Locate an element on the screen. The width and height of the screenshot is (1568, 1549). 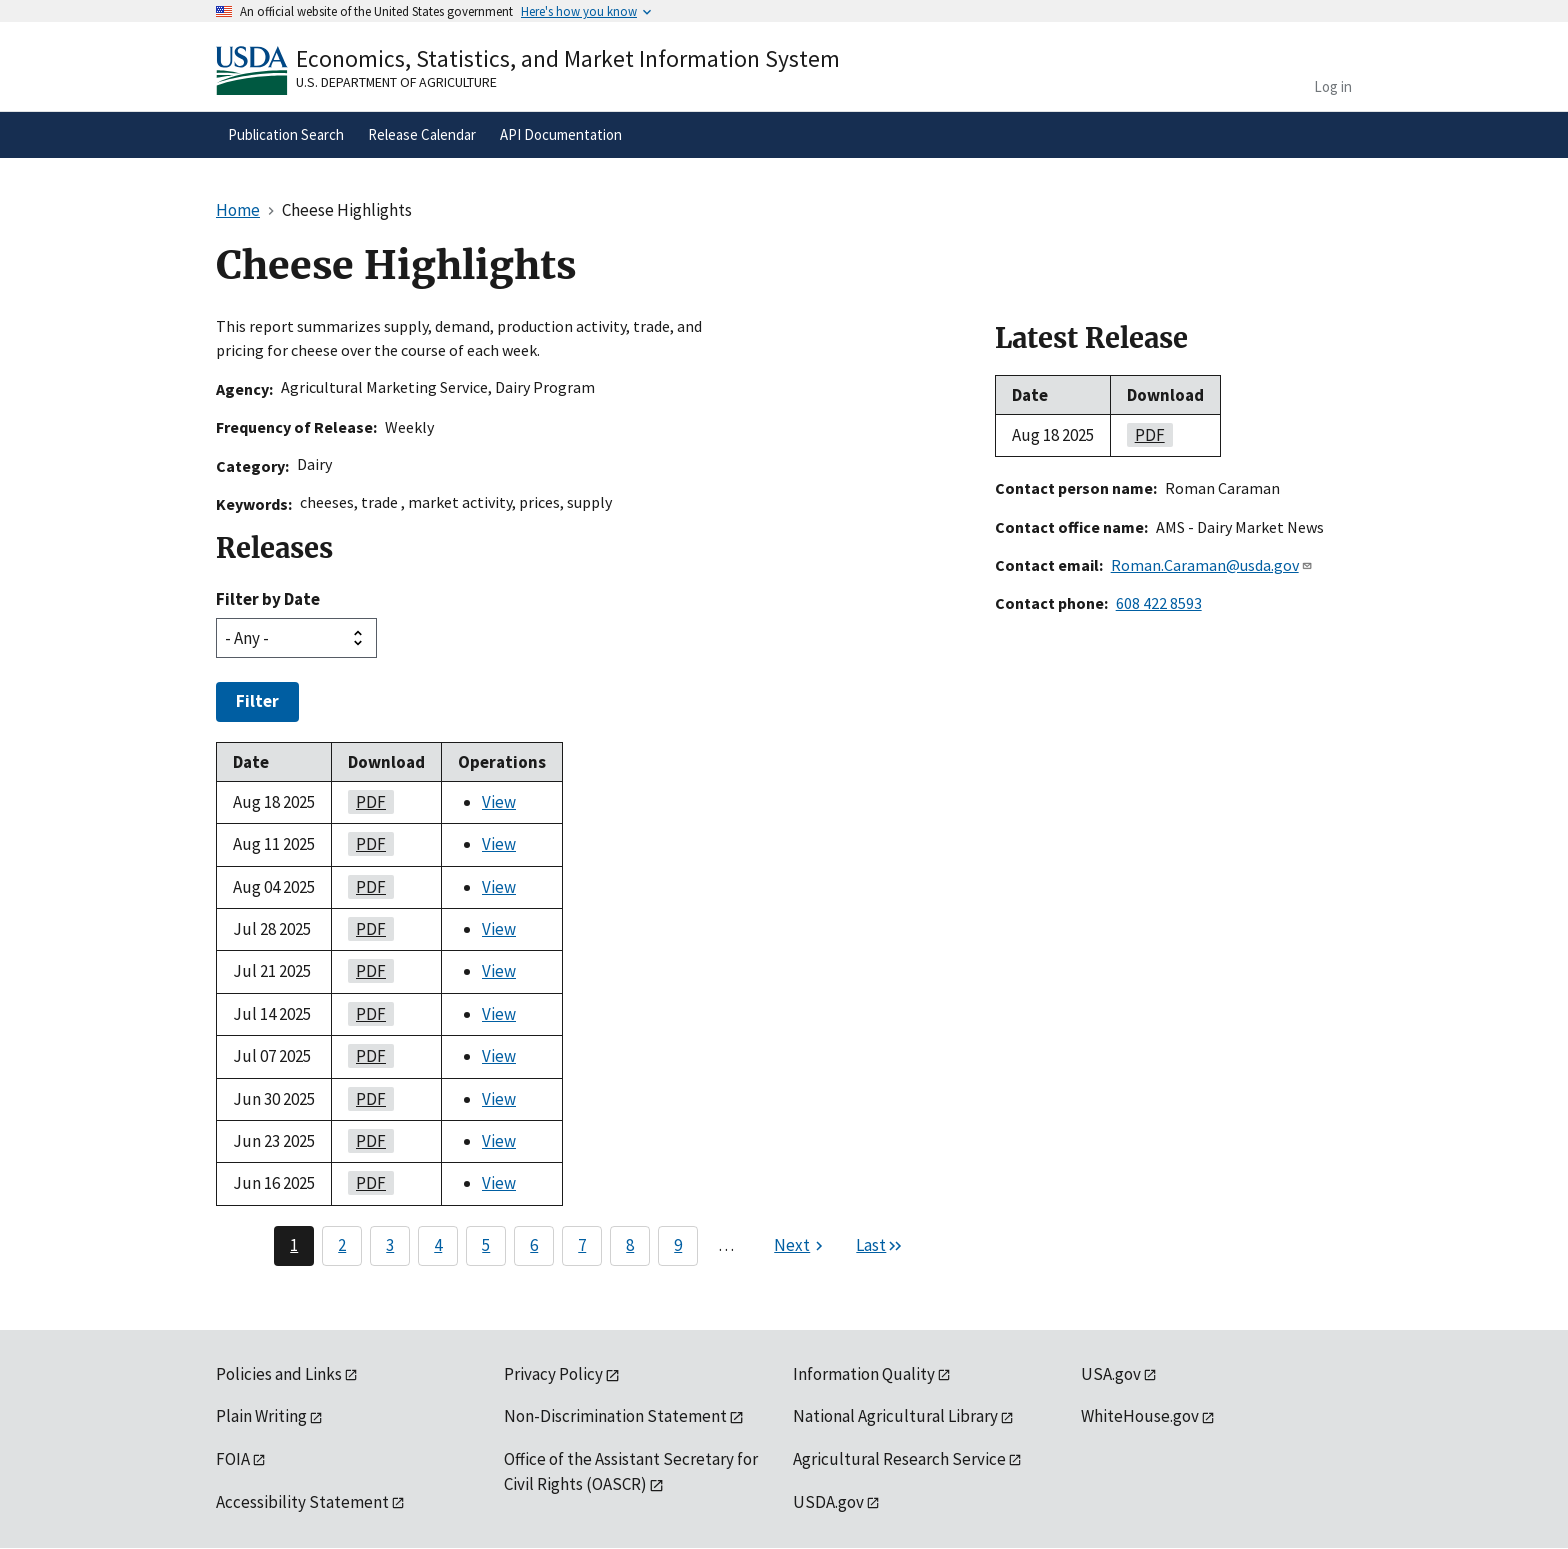
Privacy Policy is located at coordinates (553, 1374).